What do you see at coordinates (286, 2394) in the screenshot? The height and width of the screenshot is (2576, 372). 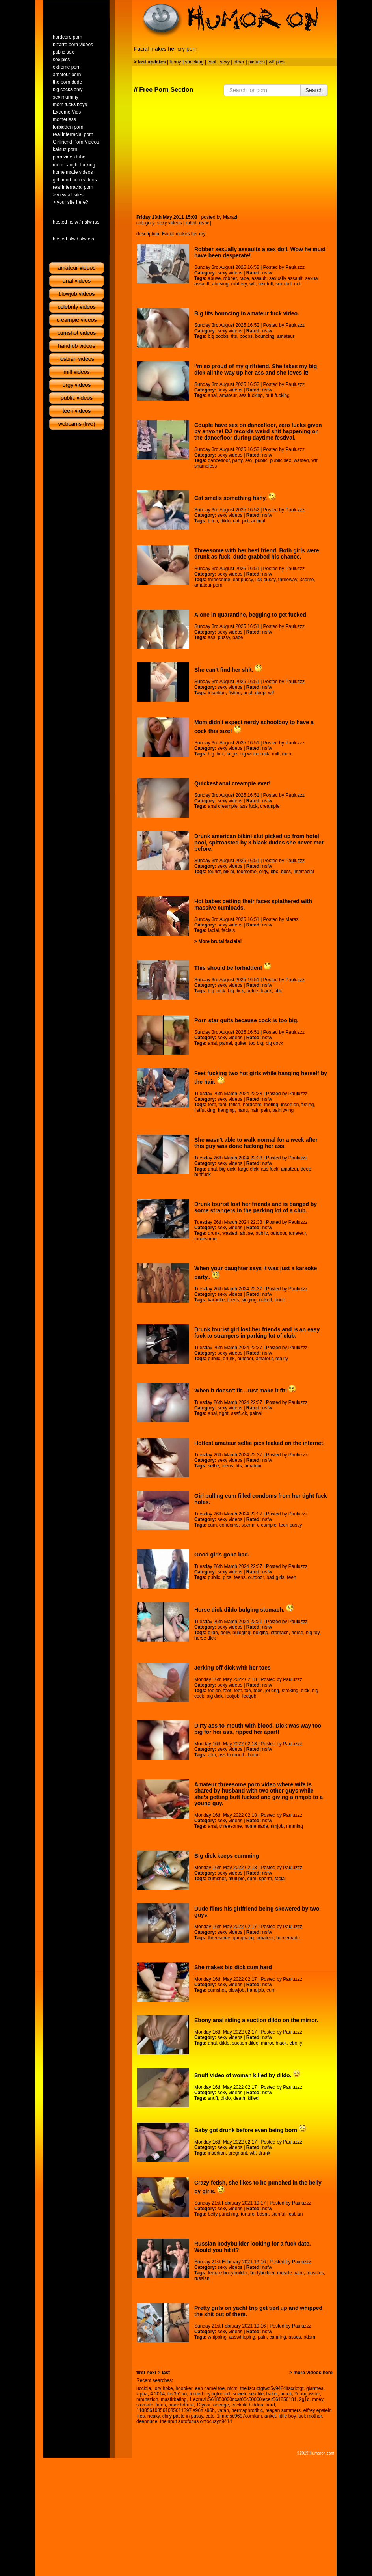 I see `arceli` at bounding box center [286, 2394].